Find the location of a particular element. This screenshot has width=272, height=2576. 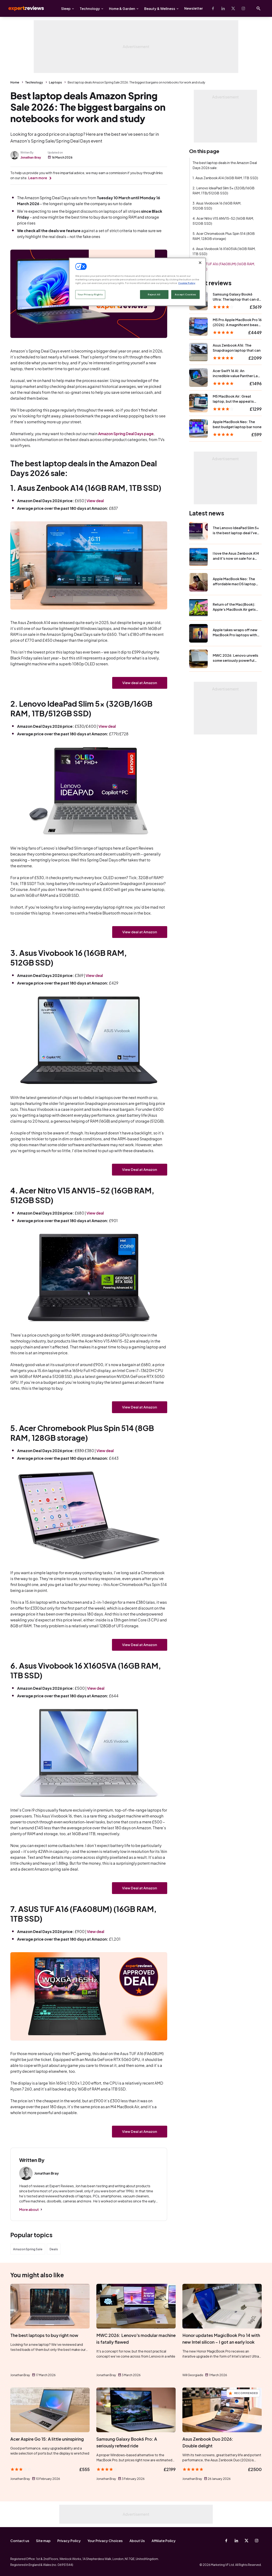

Your Privacy Choices is located at coordinates (105, 2540).